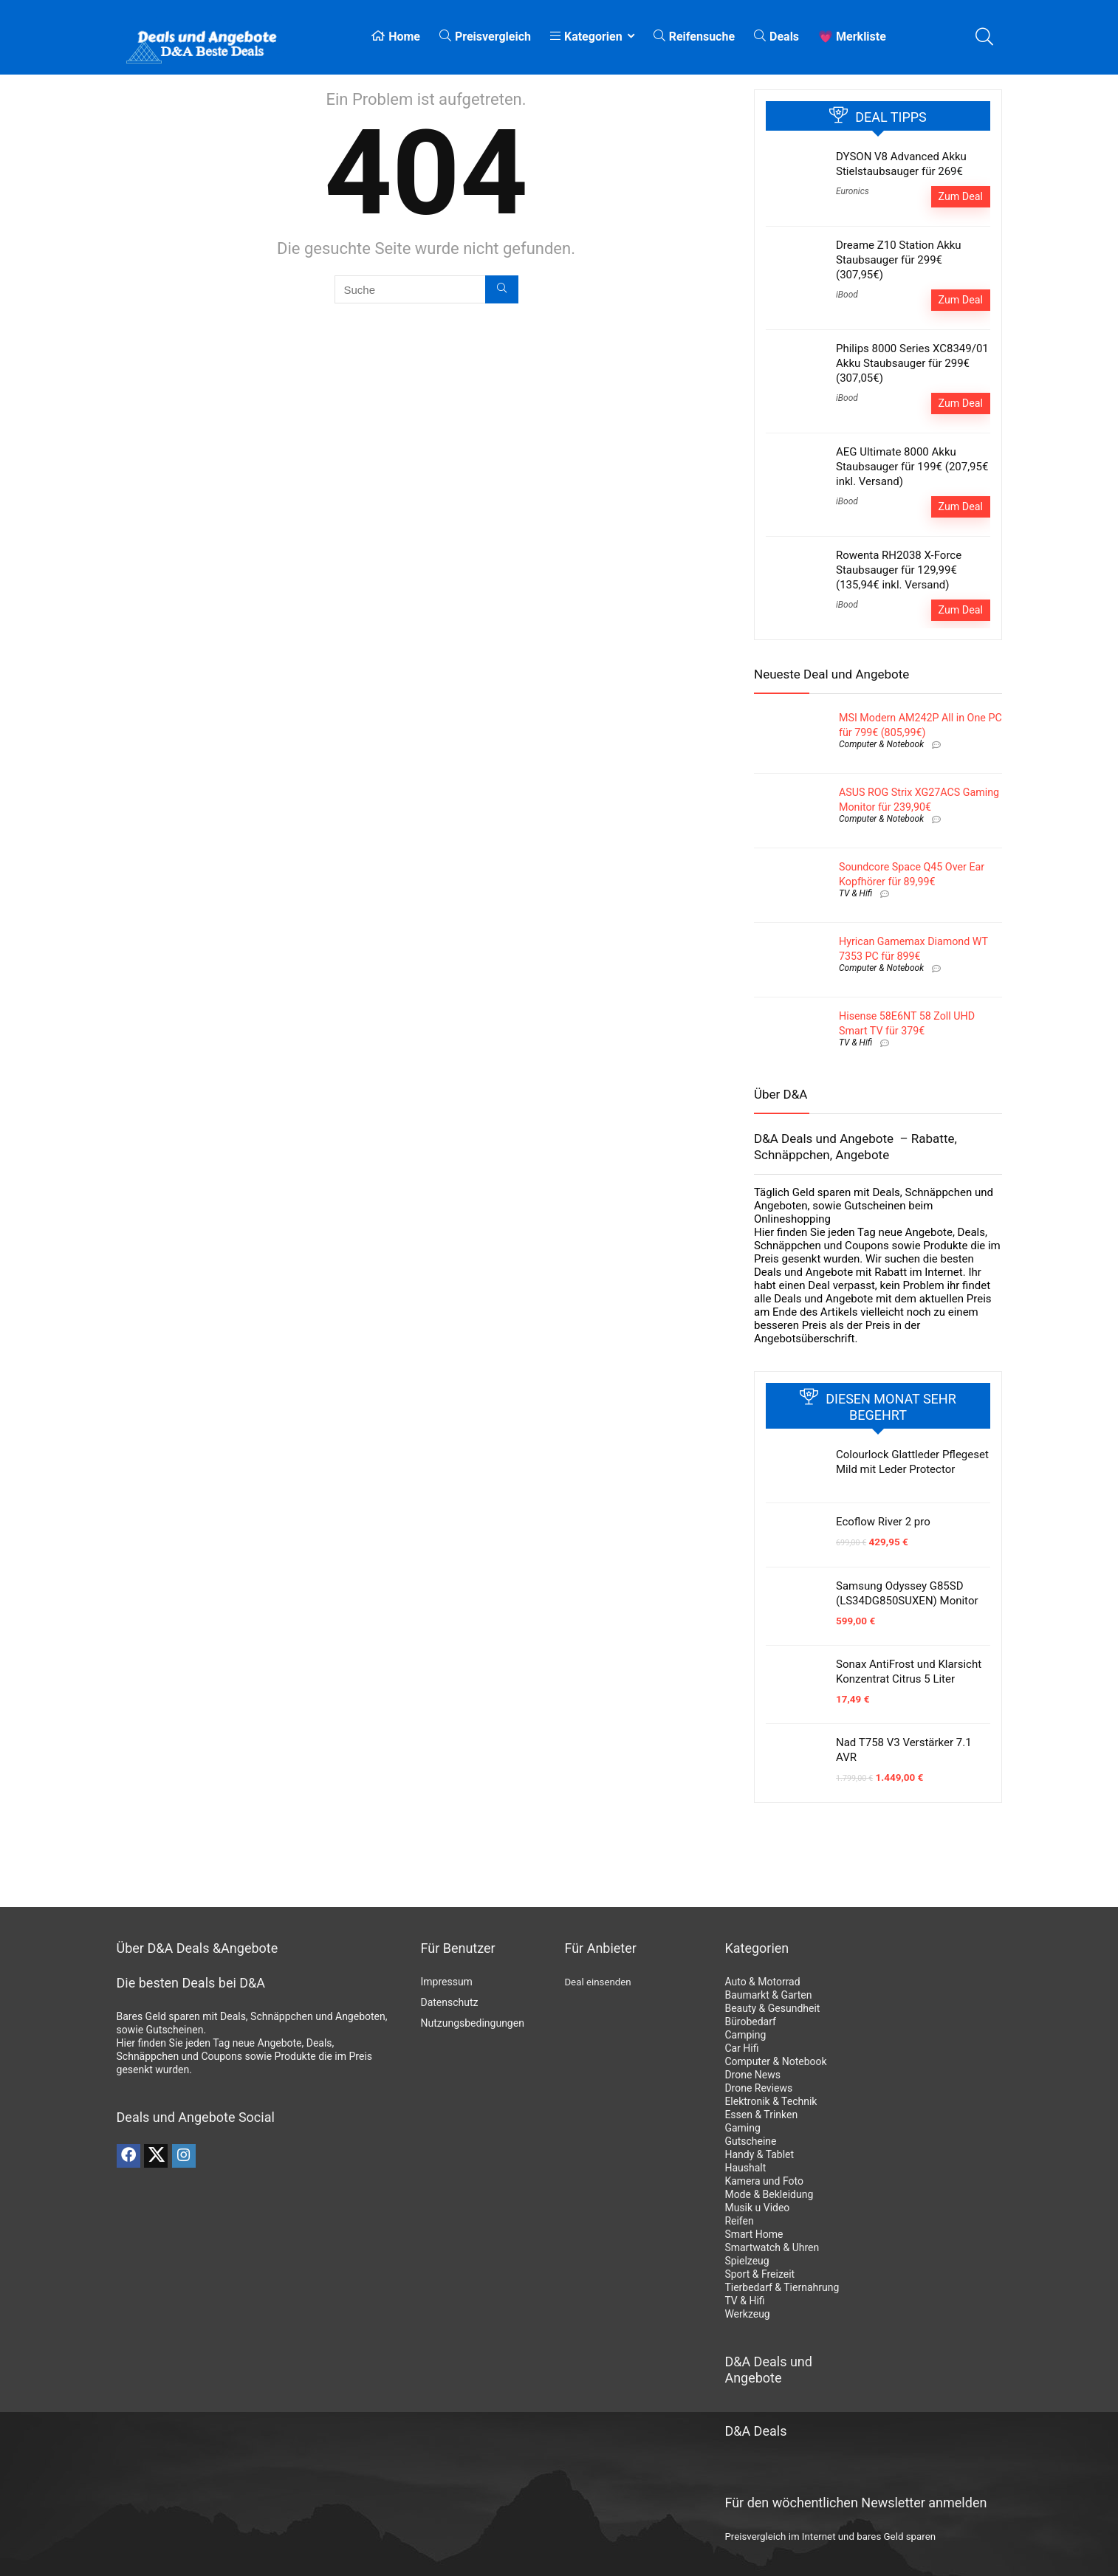  What do you see at coordinates (501, 289) in the screenshot?
I see `[Suche]` at bounding box center [501, 289].